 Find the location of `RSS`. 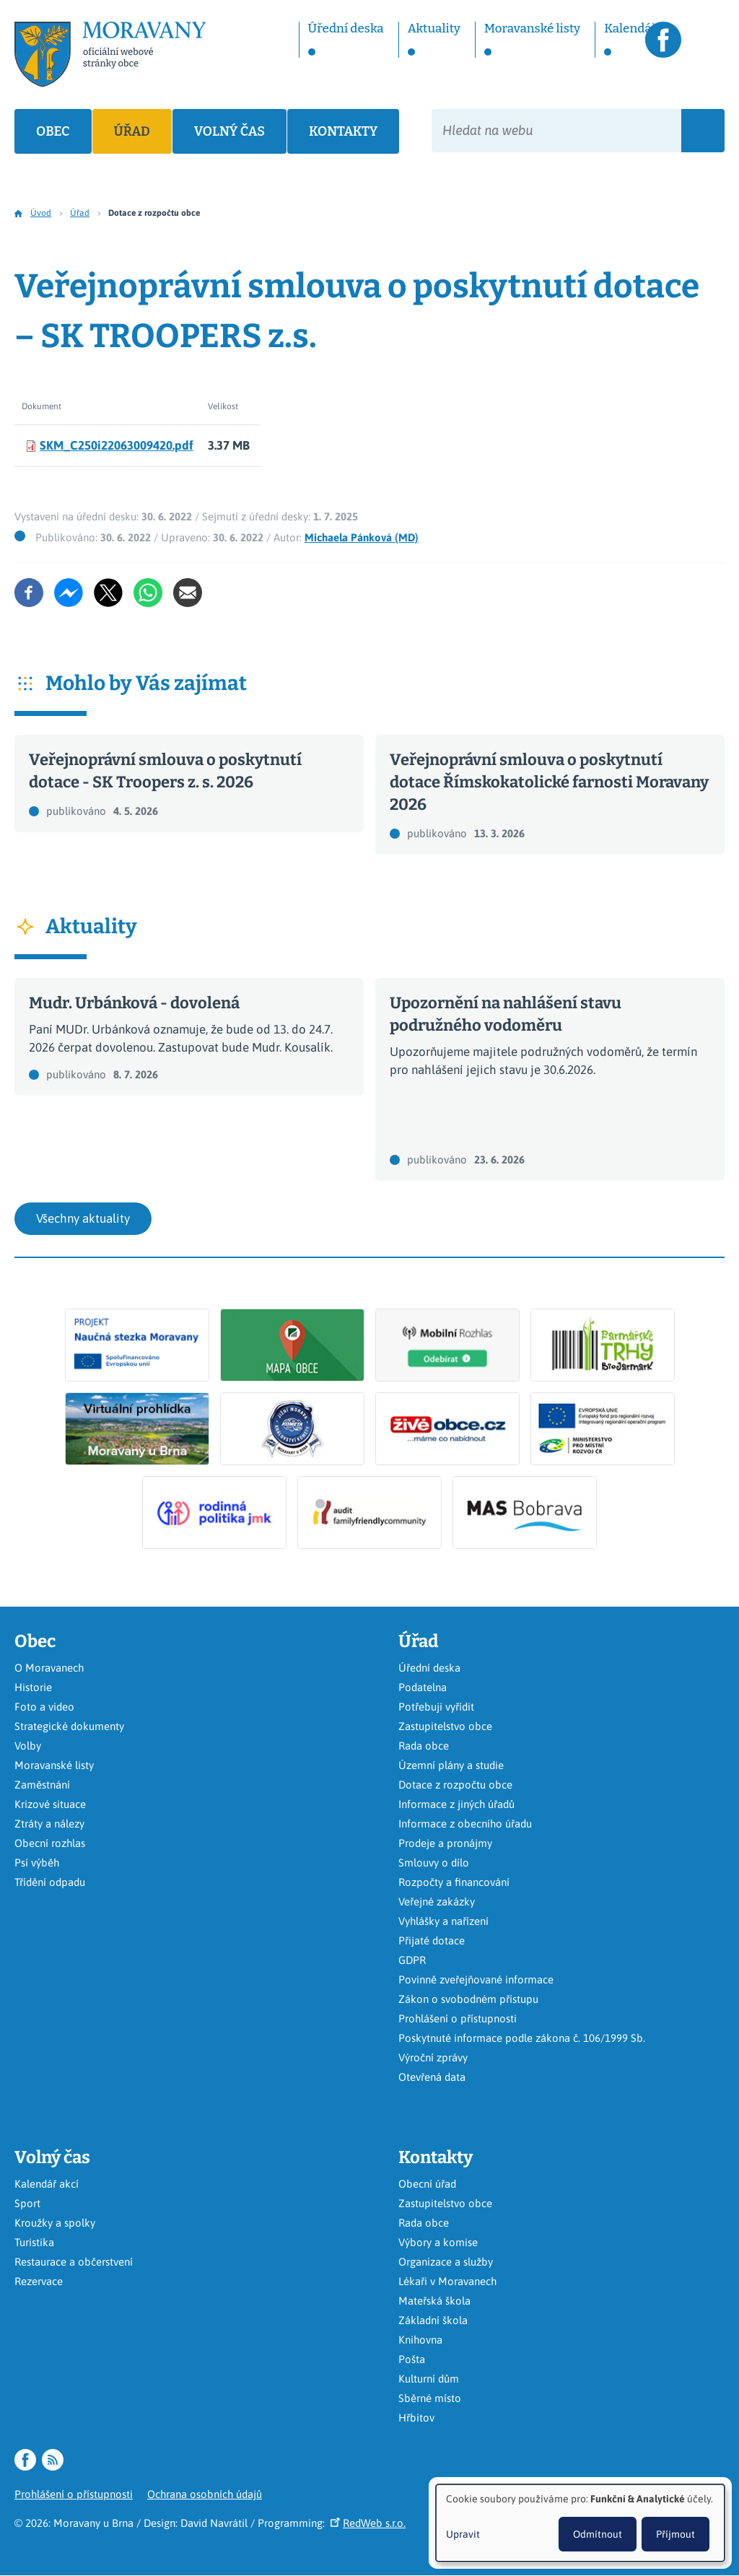

RSS is located at coordinates (706, 40).